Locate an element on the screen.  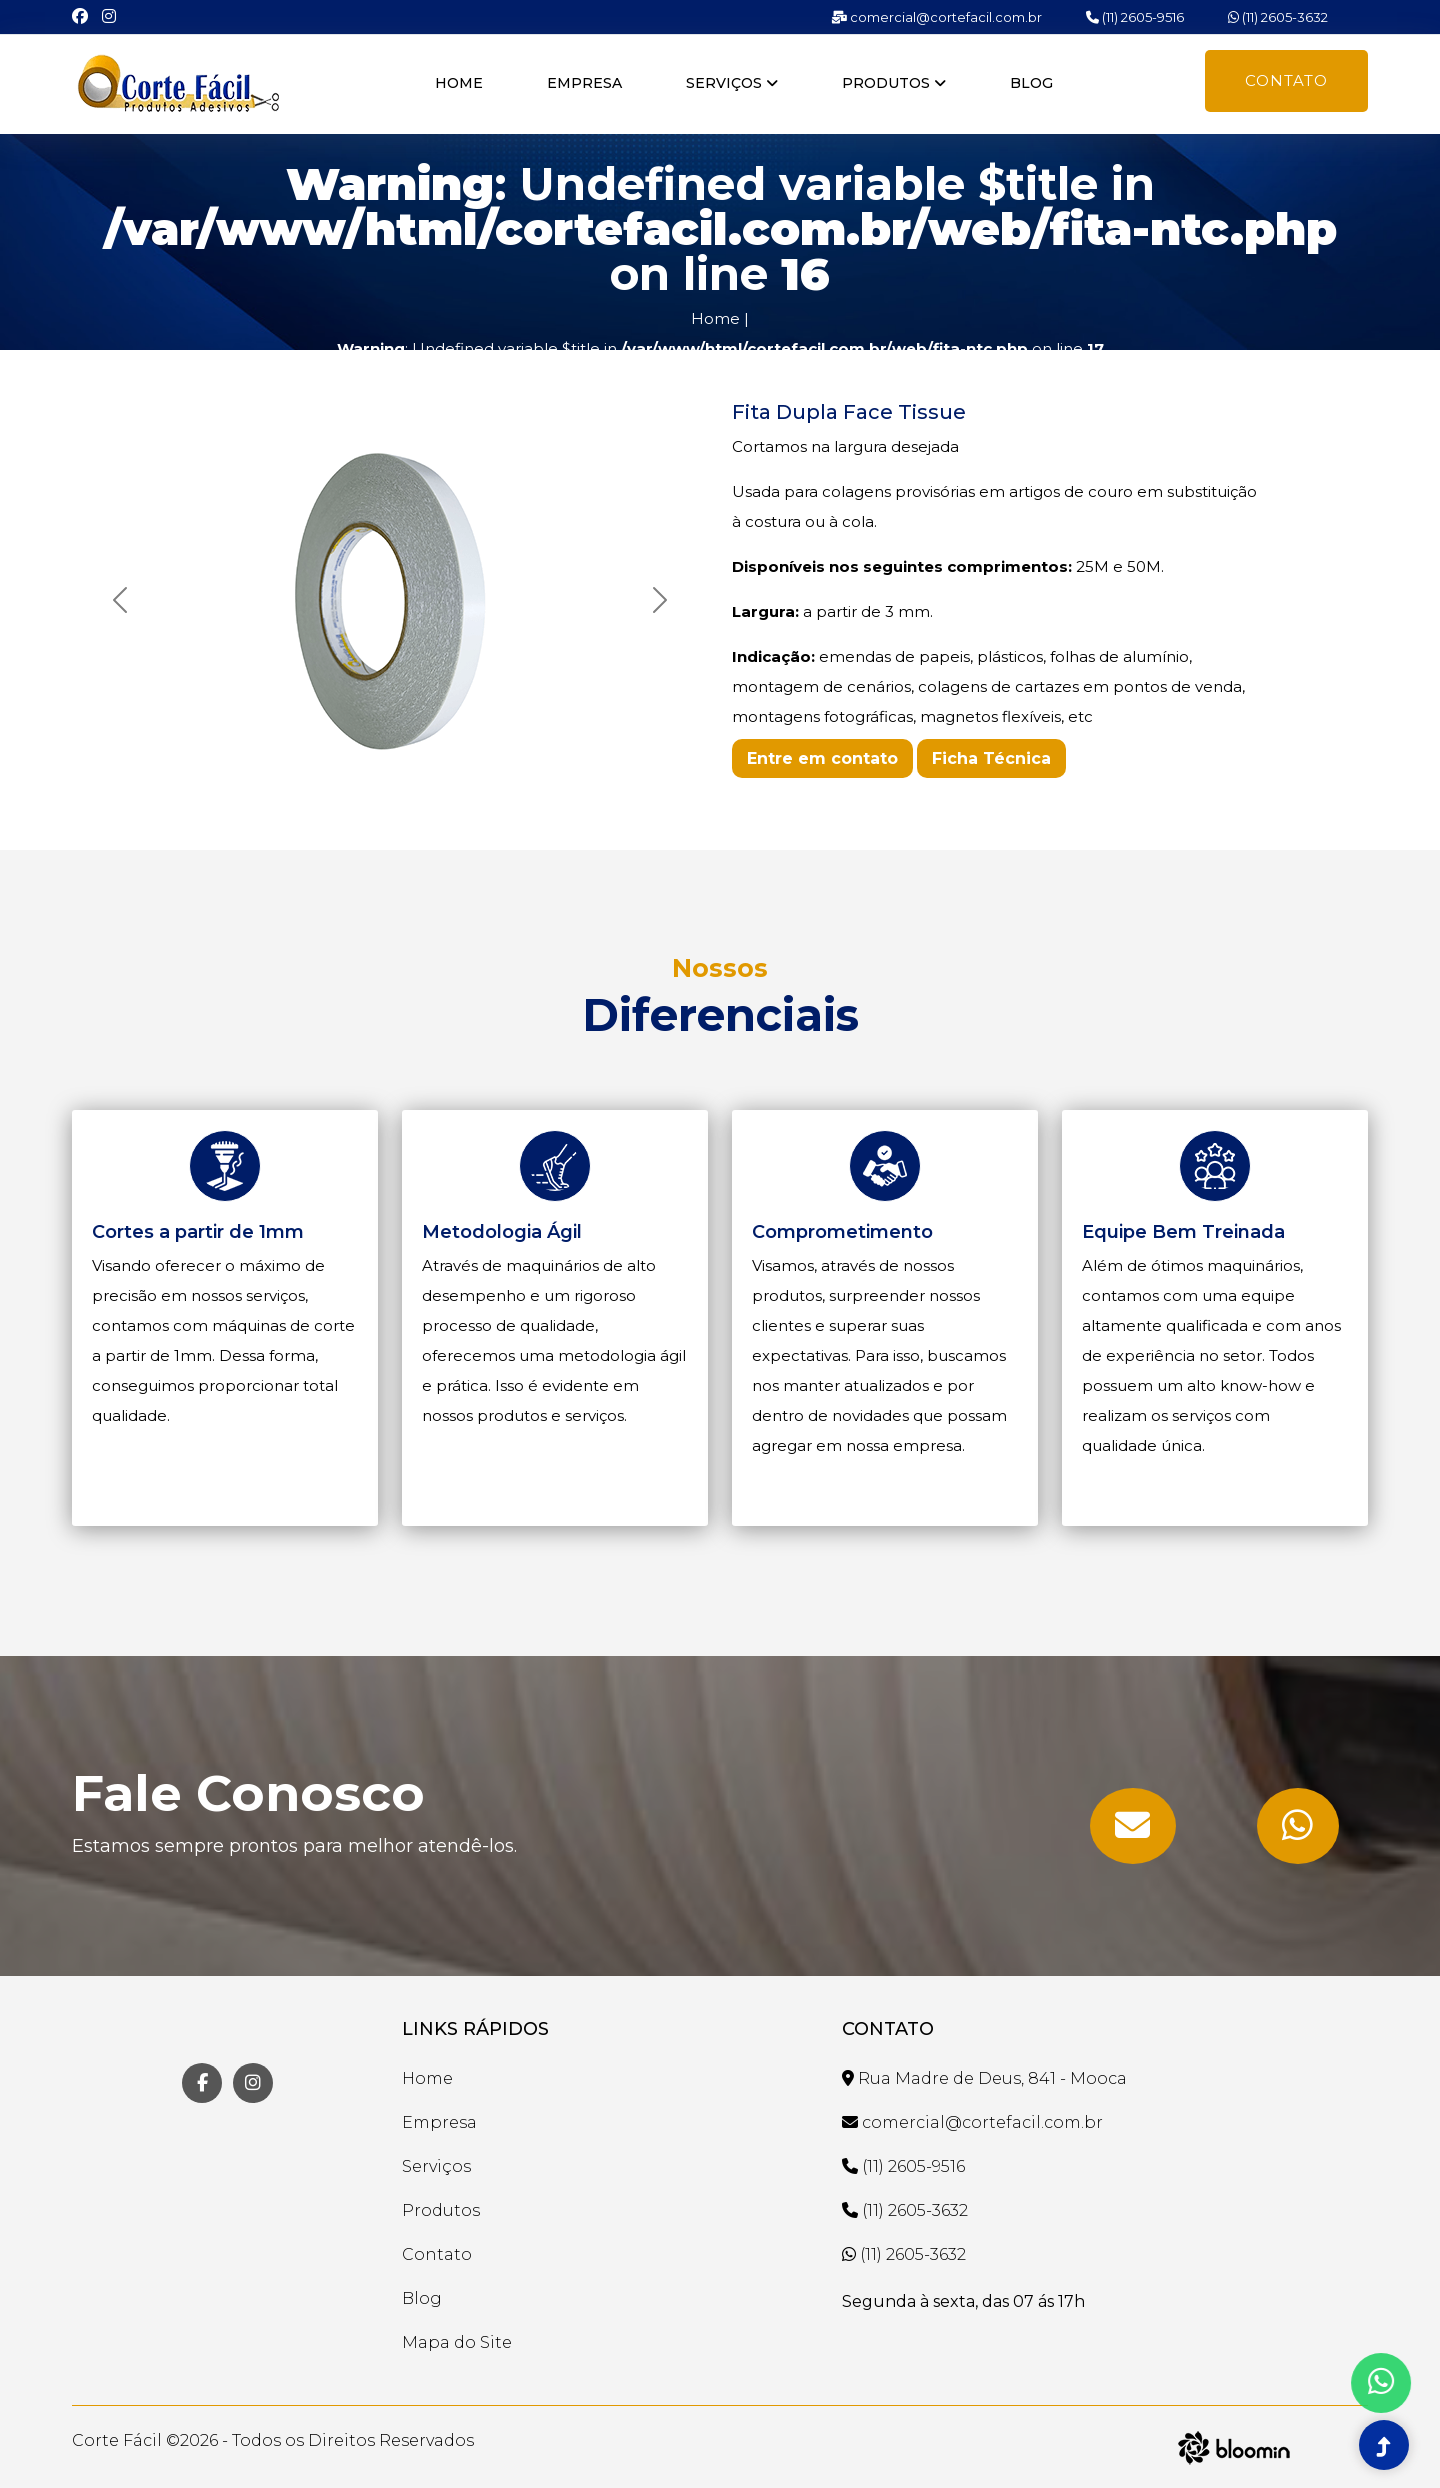
(11) 2605-3632 is located at coordinates (1278, 17).